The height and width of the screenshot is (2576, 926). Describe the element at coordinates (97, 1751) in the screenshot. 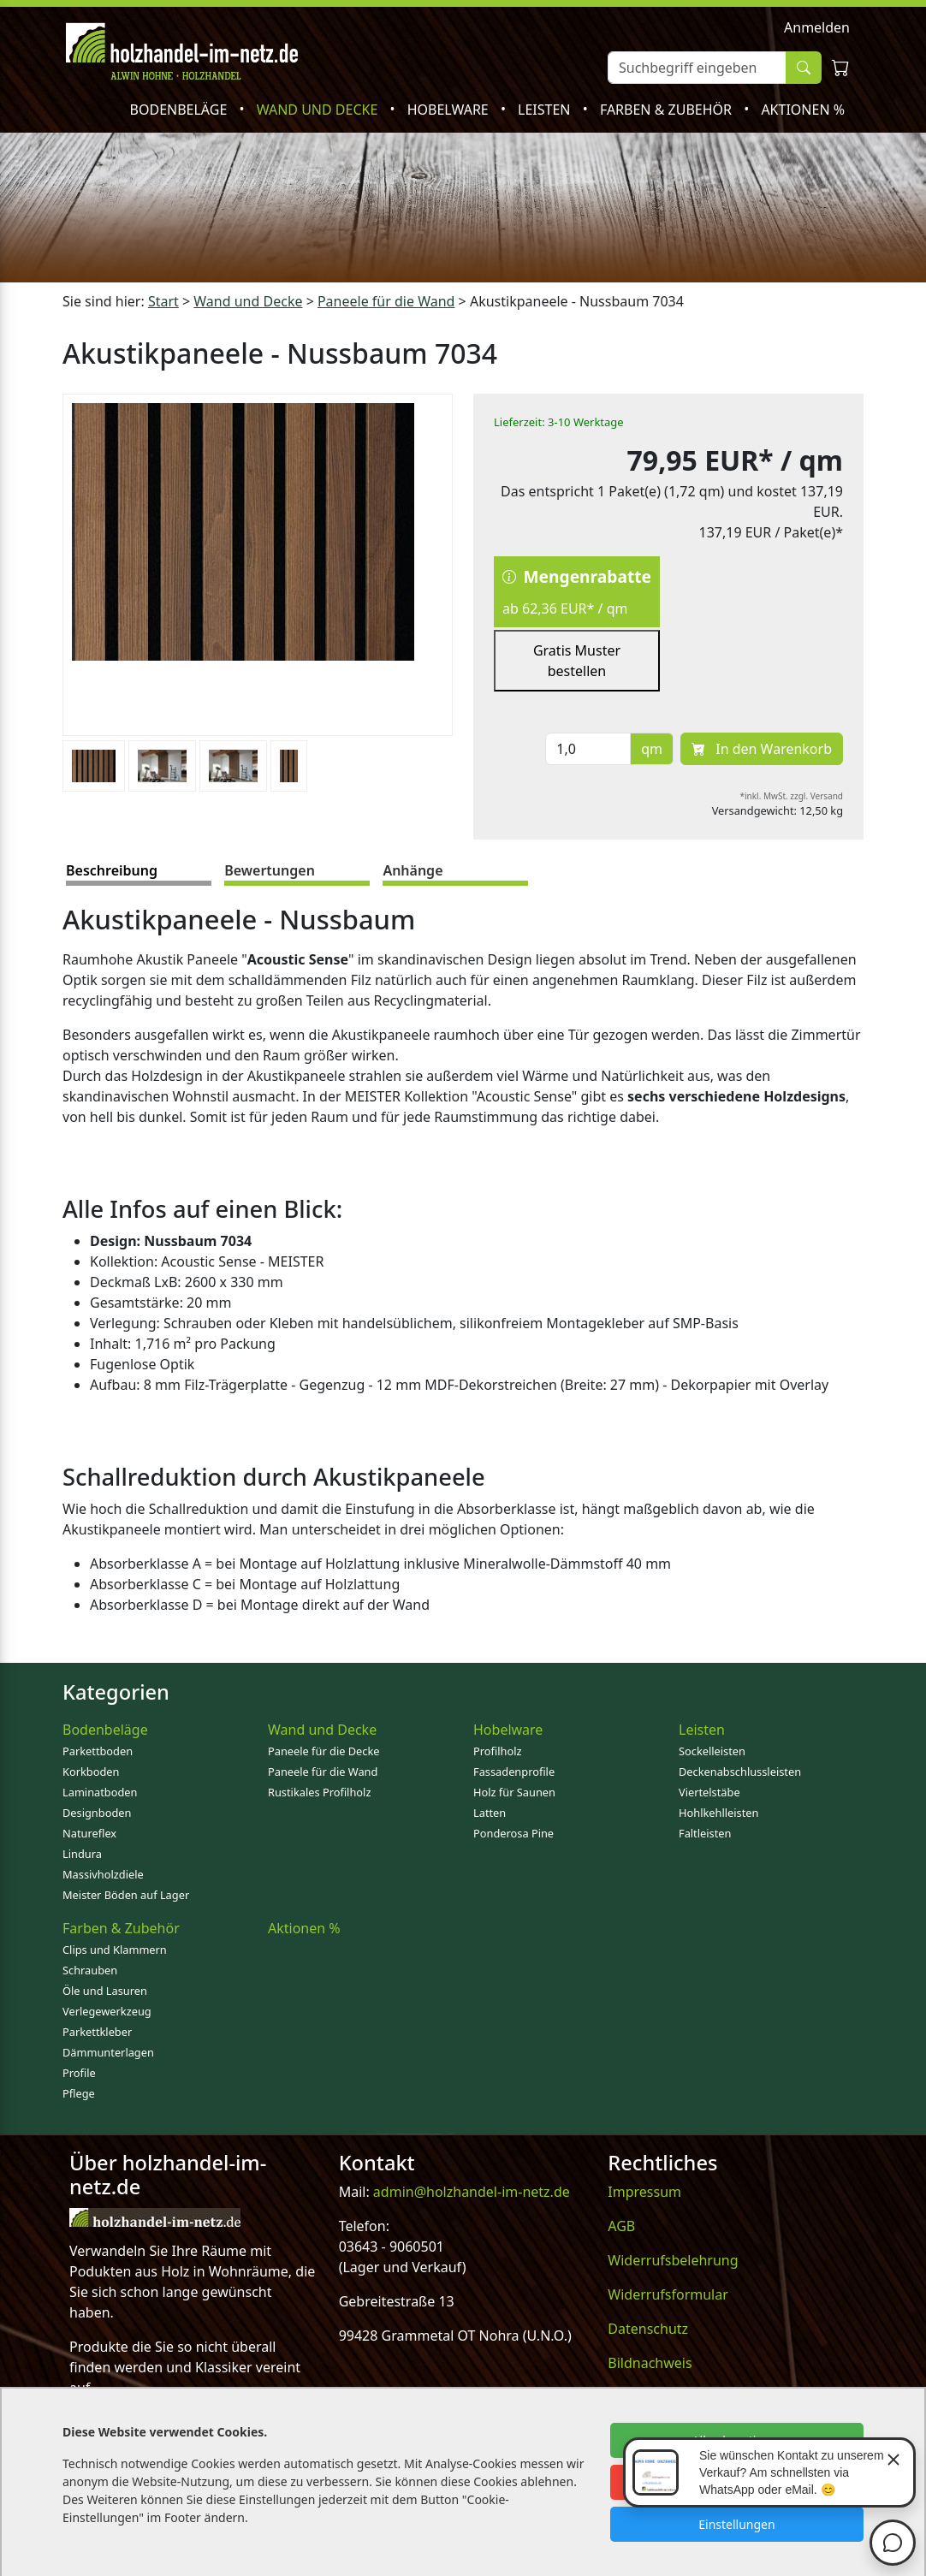

I see `Parkettboden` at that location.